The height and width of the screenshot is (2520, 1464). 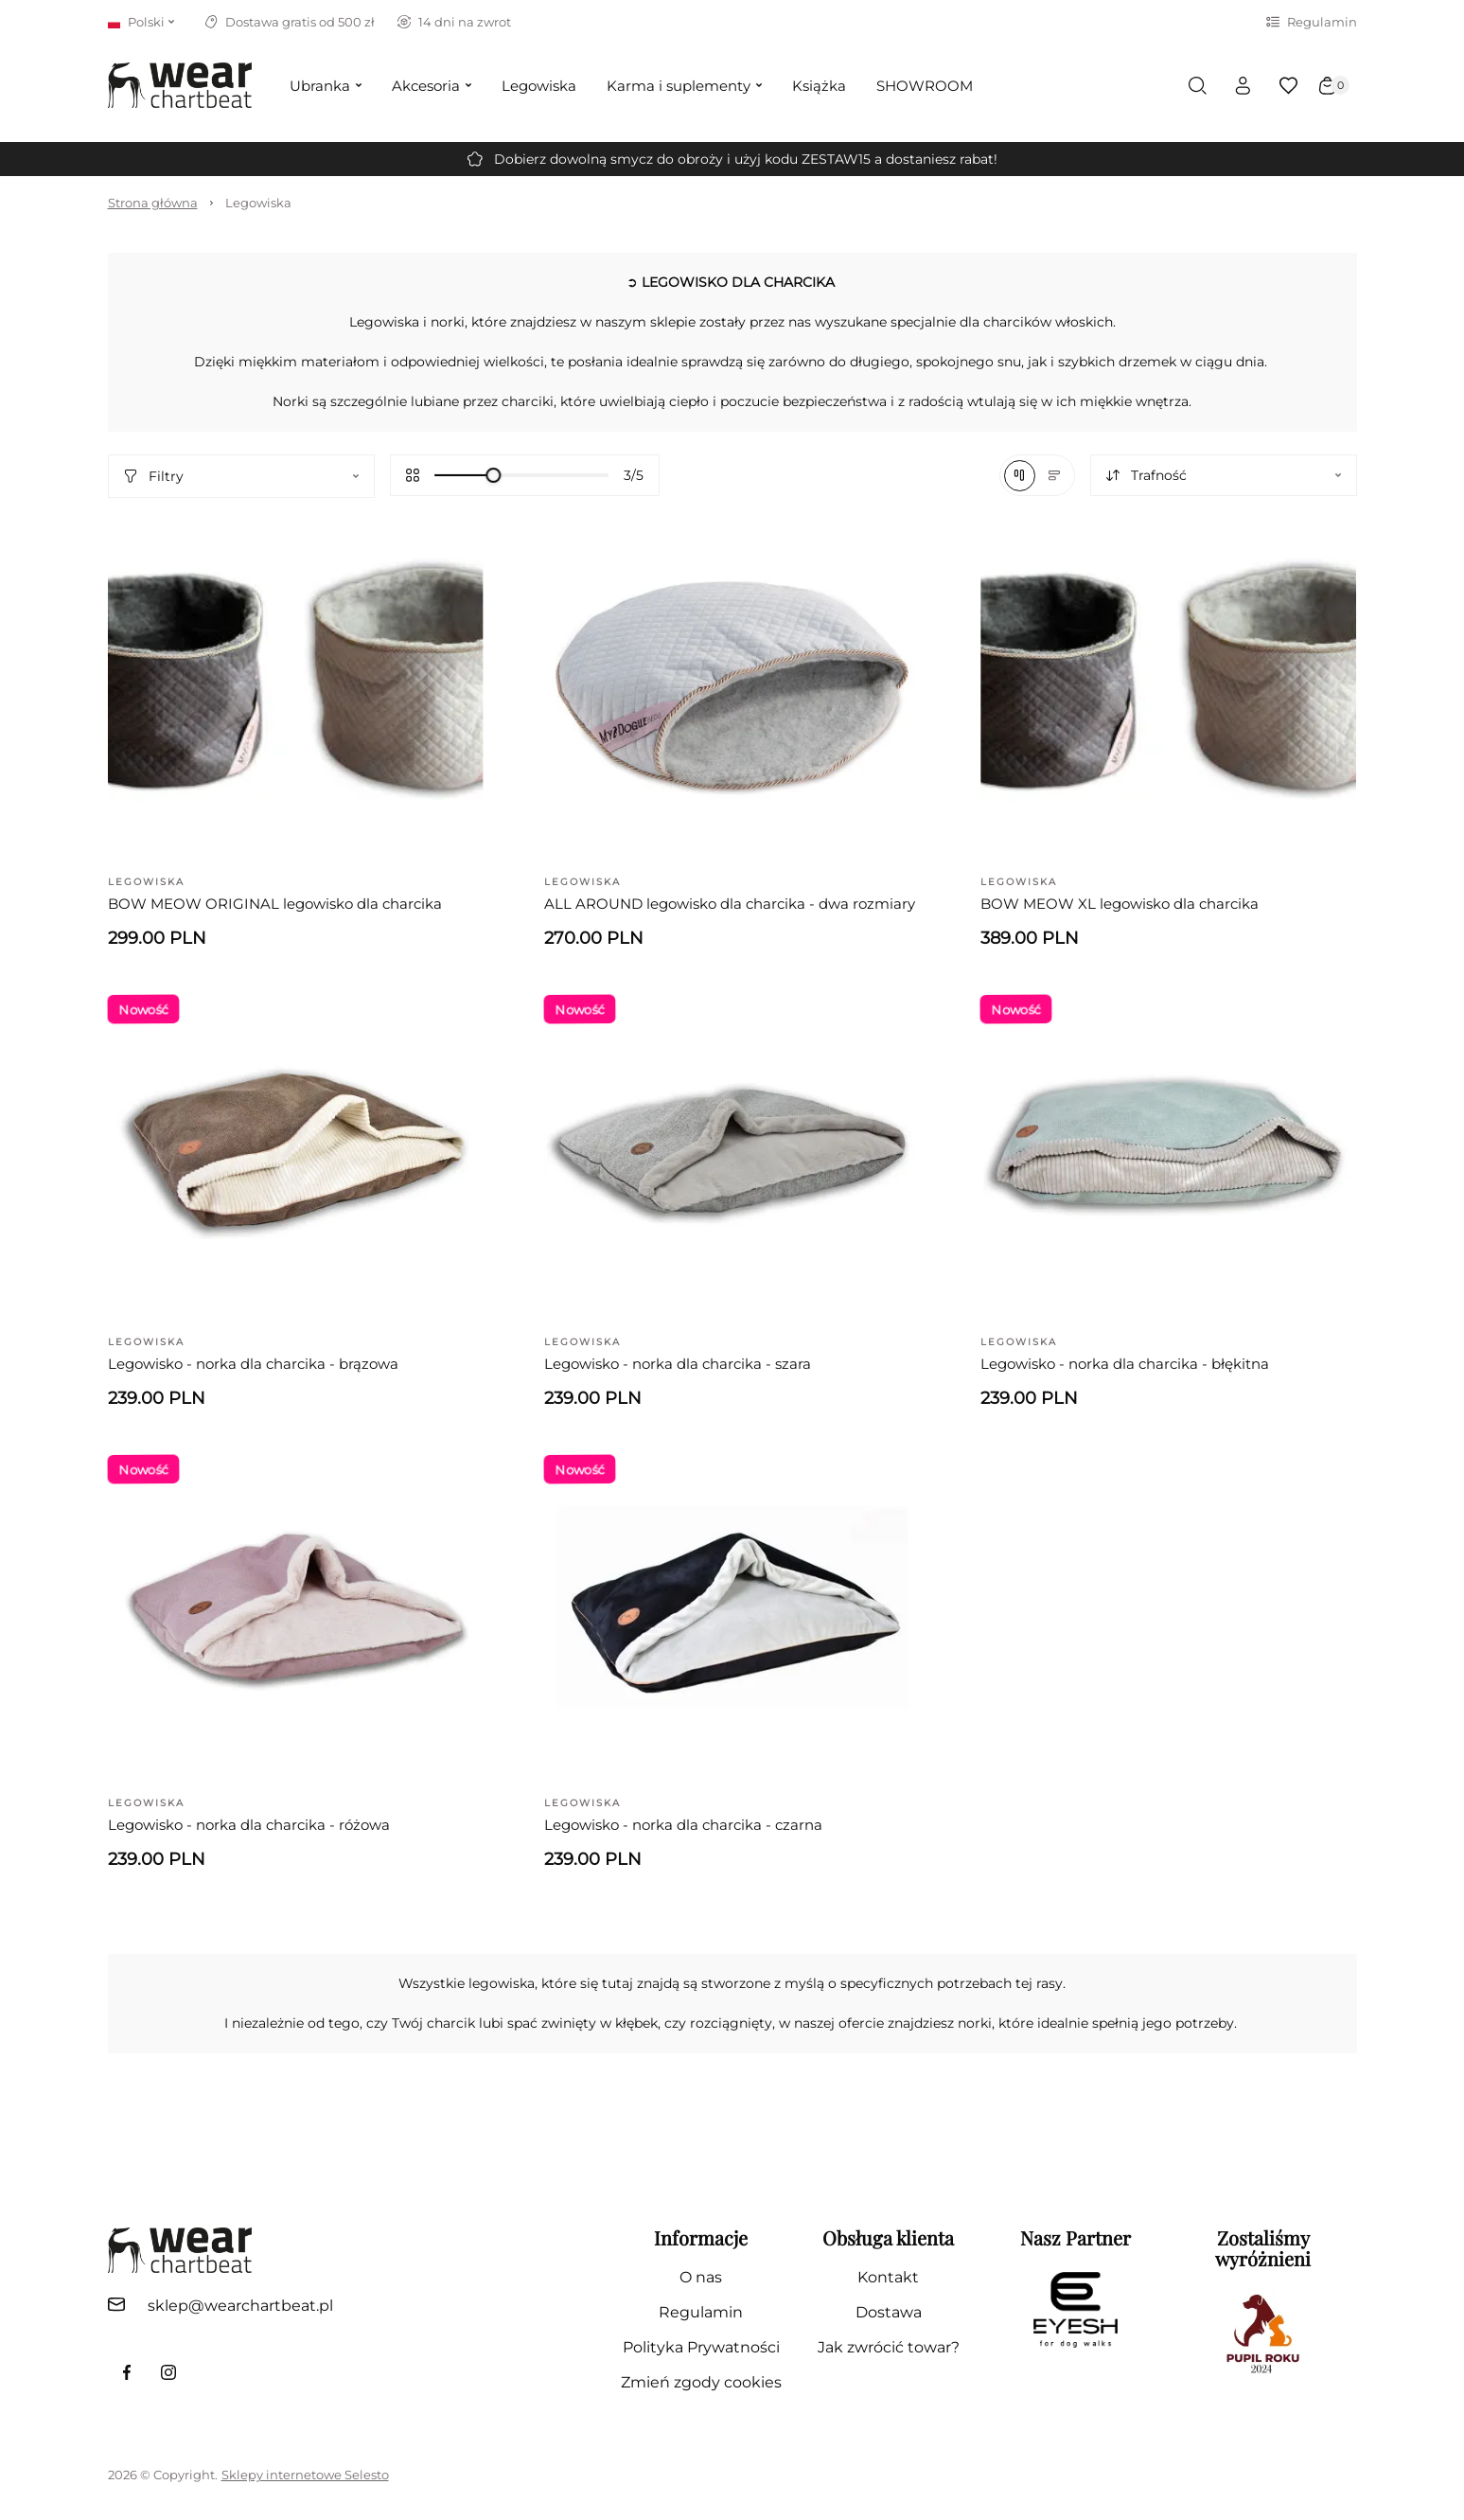 I want to click on Strona główna, so click(x=153, y=202).